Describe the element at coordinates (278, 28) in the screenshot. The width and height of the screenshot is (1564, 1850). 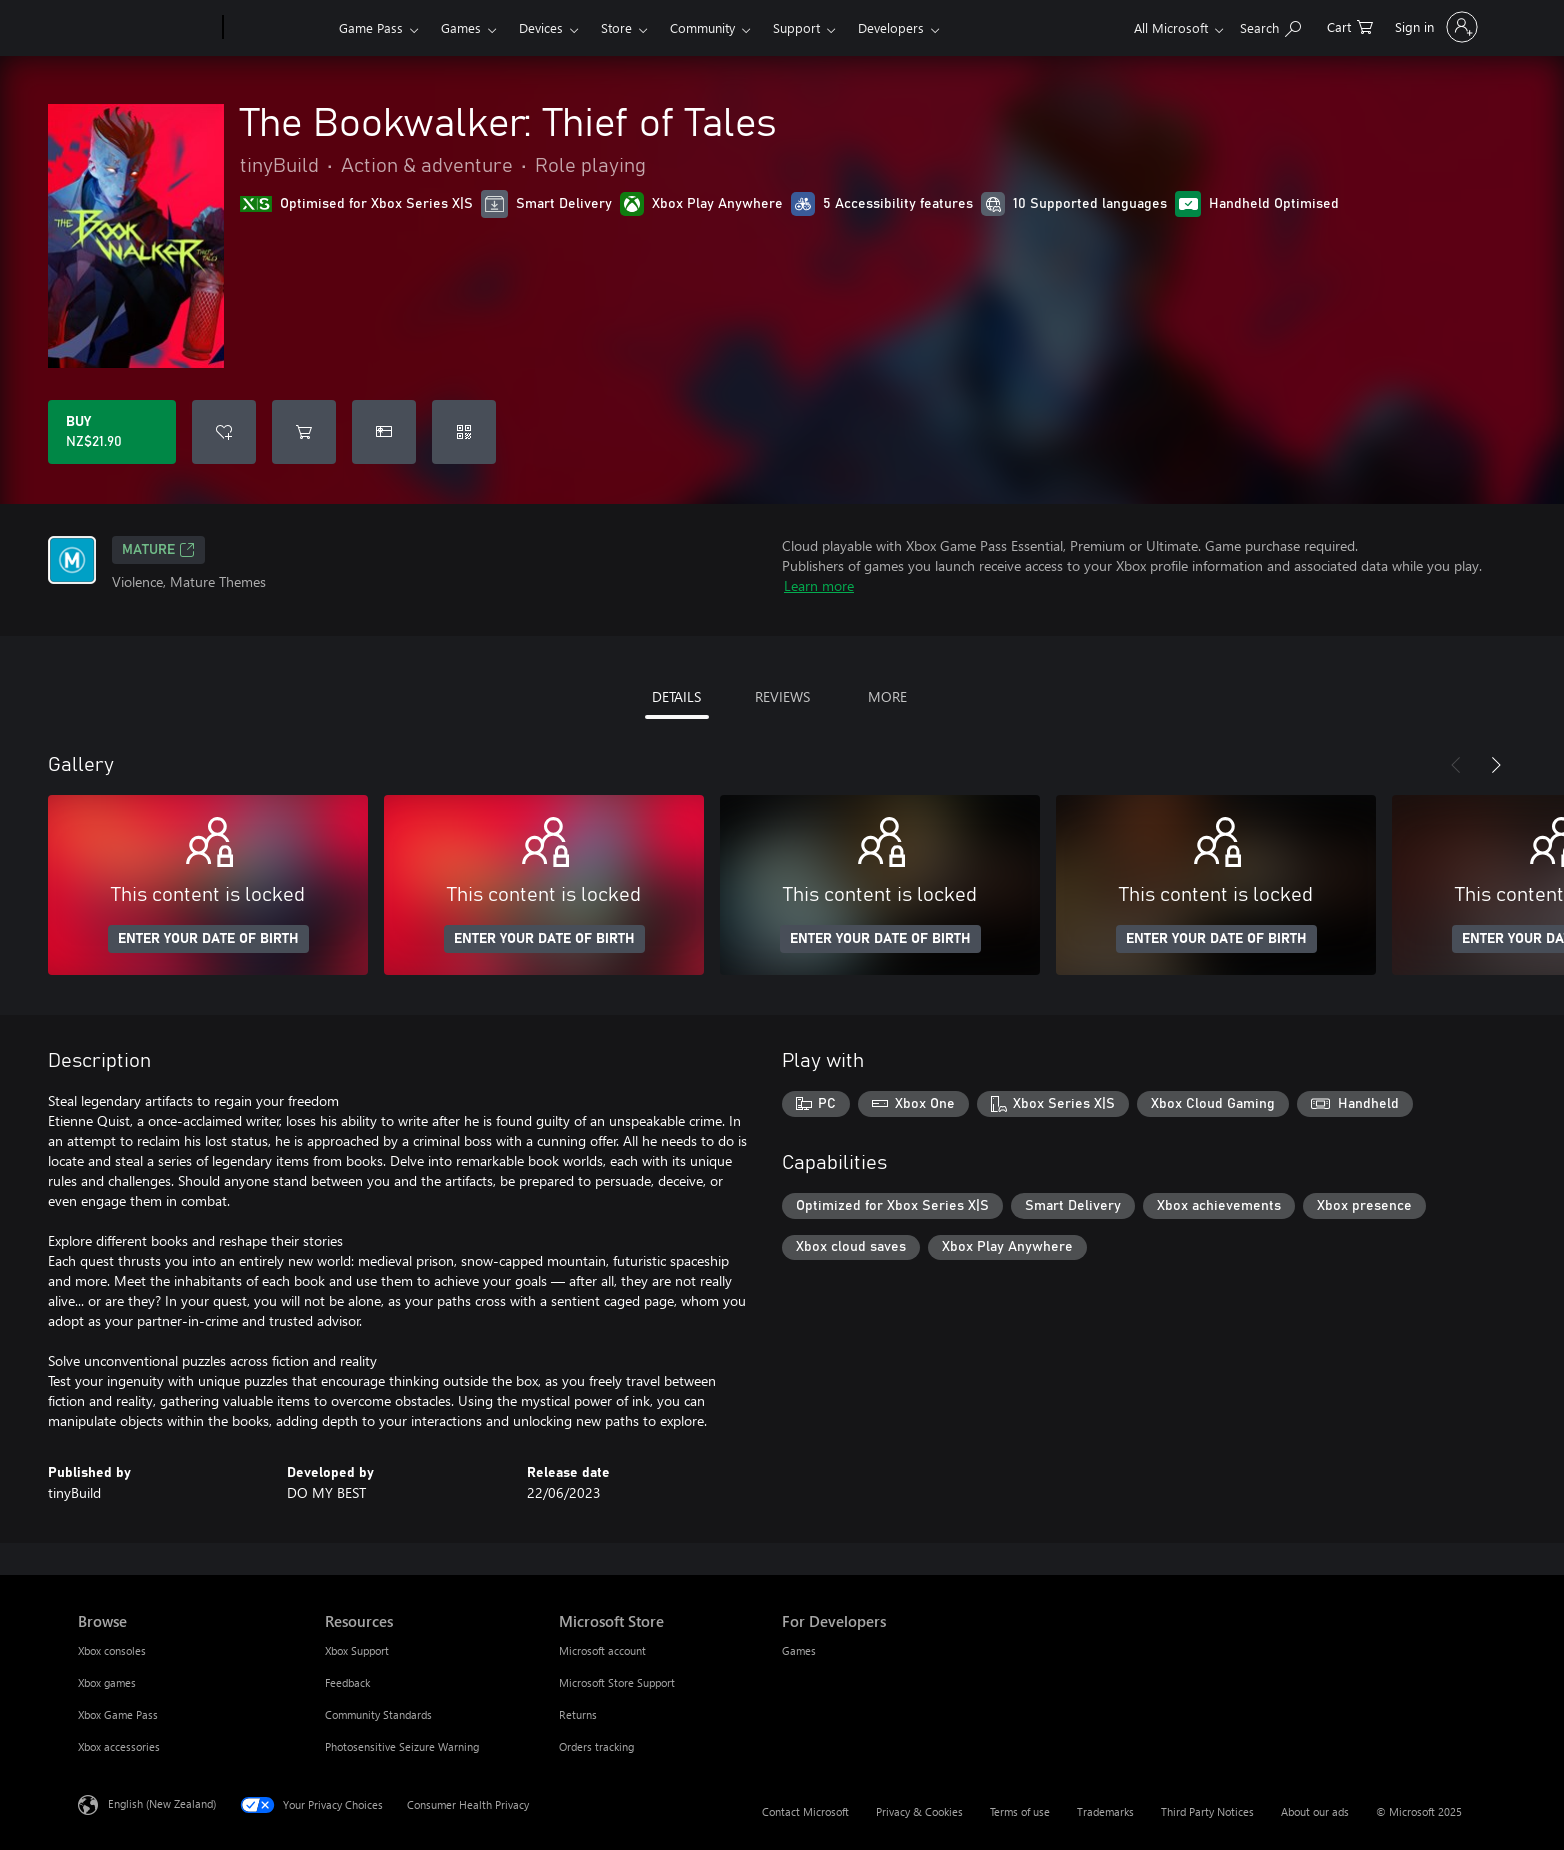
I see `[Xbox]` at that location.